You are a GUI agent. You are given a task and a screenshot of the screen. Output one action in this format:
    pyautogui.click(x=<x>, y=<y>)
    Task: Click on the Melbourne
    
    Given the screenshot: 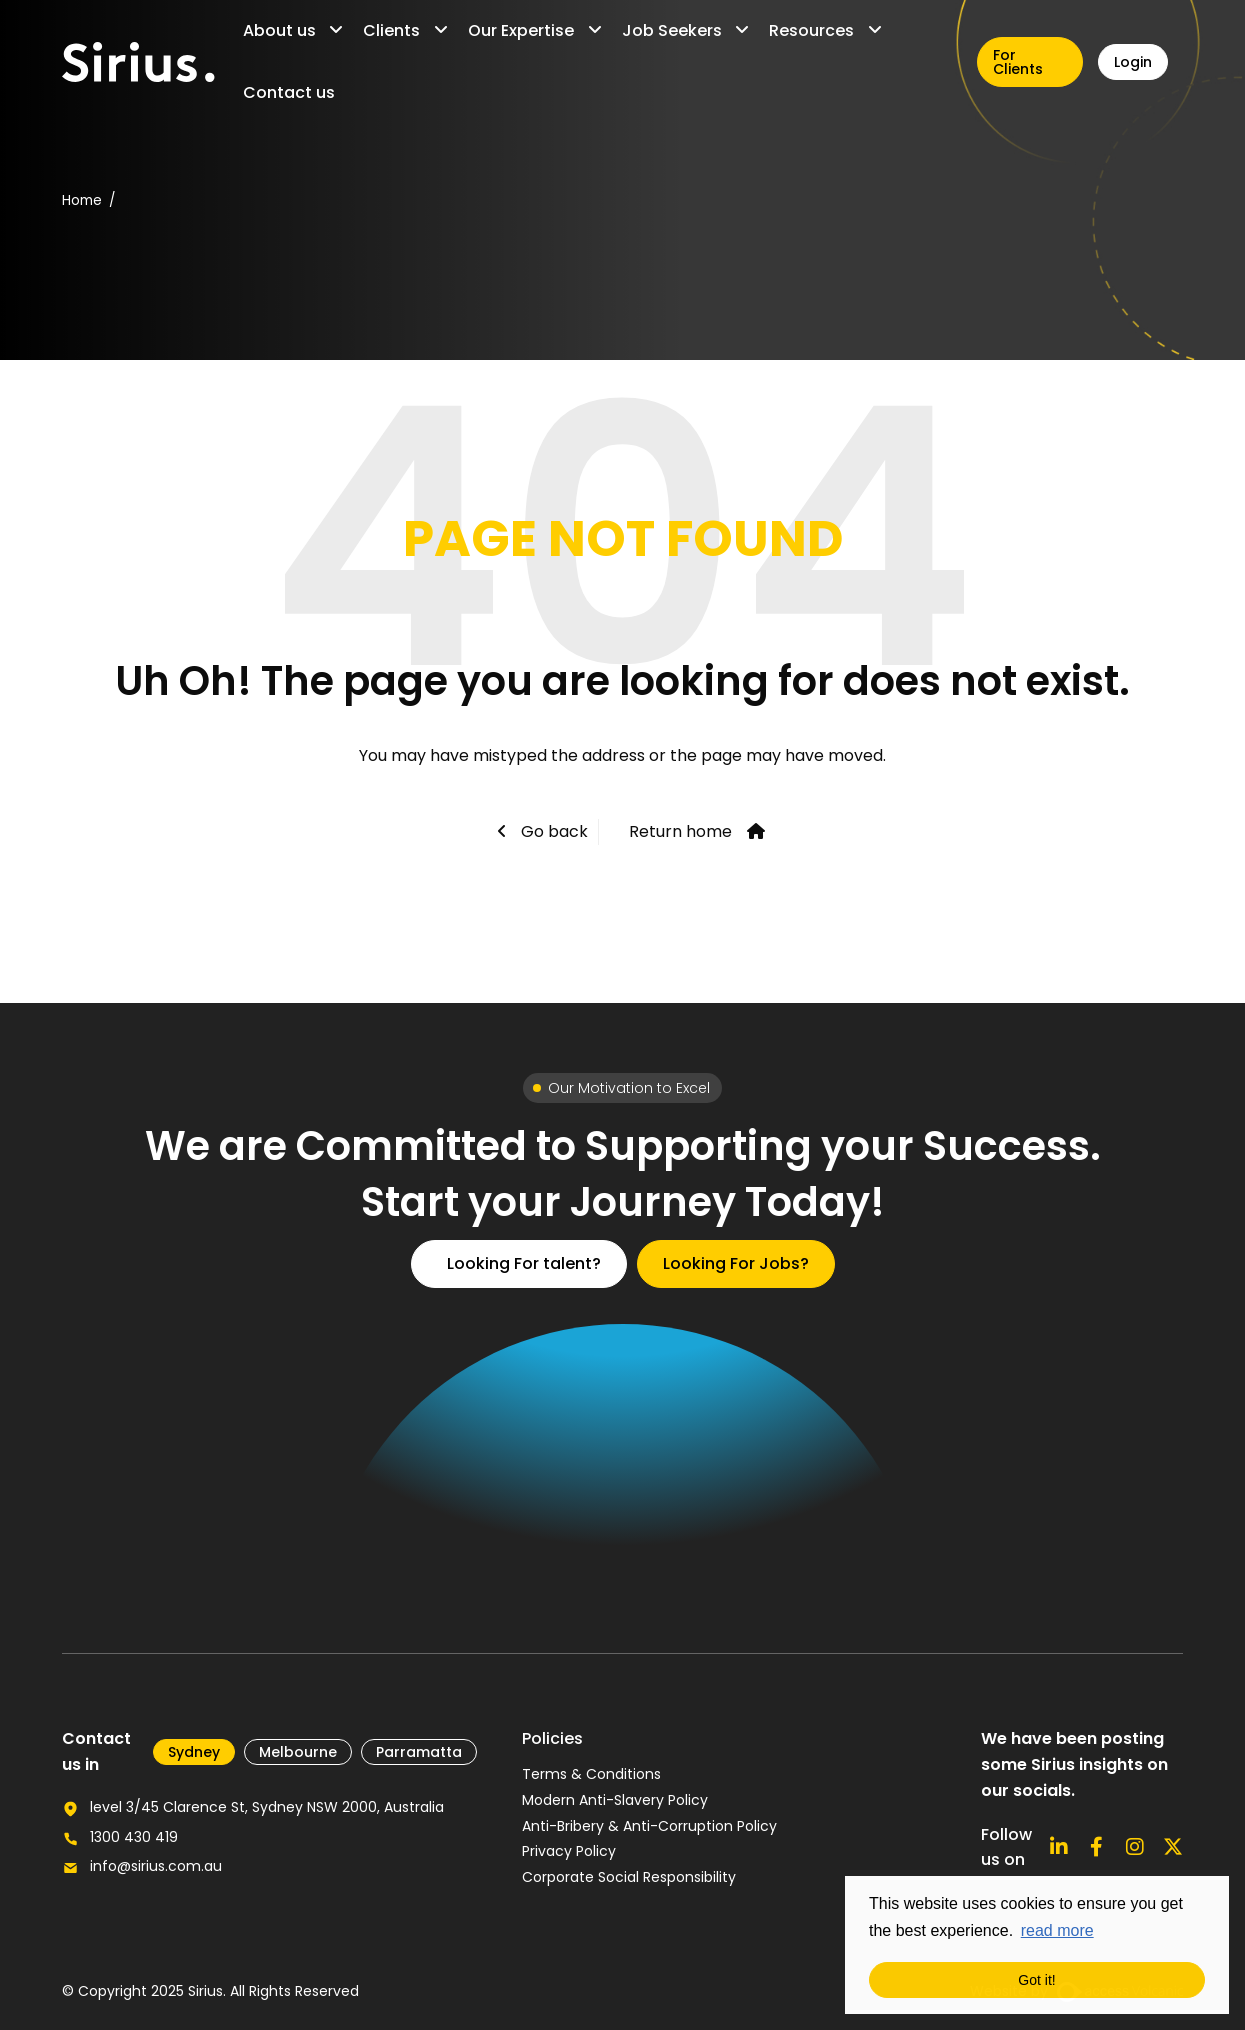 What is the action you would take?
    pyautogui.click(x=298, y=1752)
    